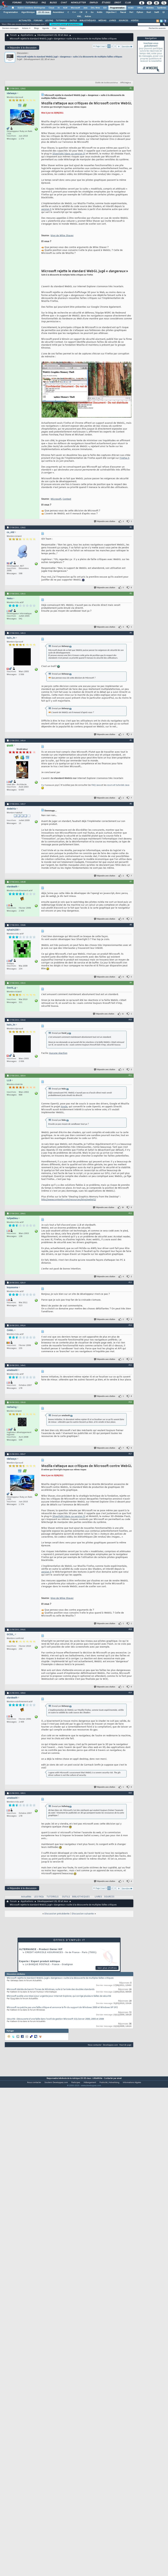  What do you see at coordinates (95, 2045) in the screenshot?
I see `Nous contacter` at bounding box center [95, 2045].